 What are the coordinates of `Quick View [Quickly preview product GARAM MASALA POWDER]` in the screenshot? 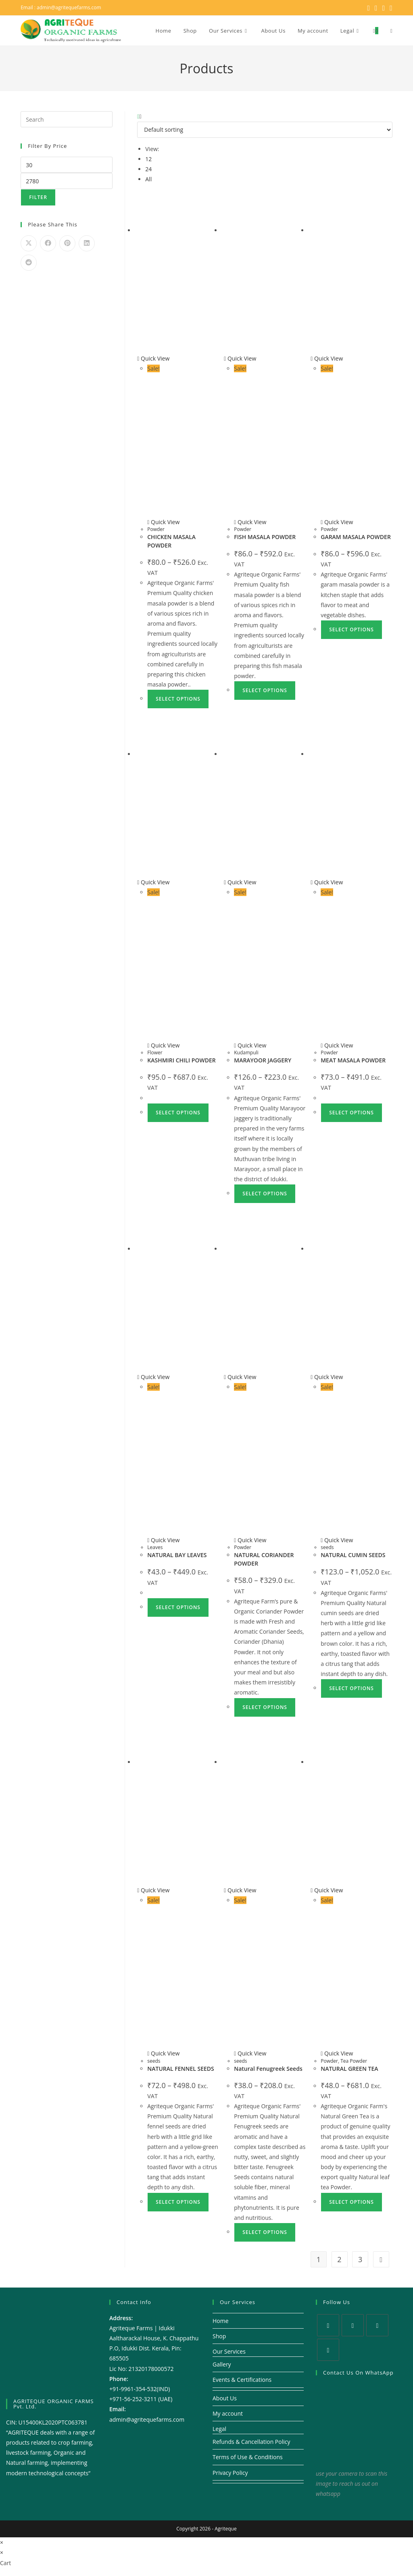 It's located at (327, 358).